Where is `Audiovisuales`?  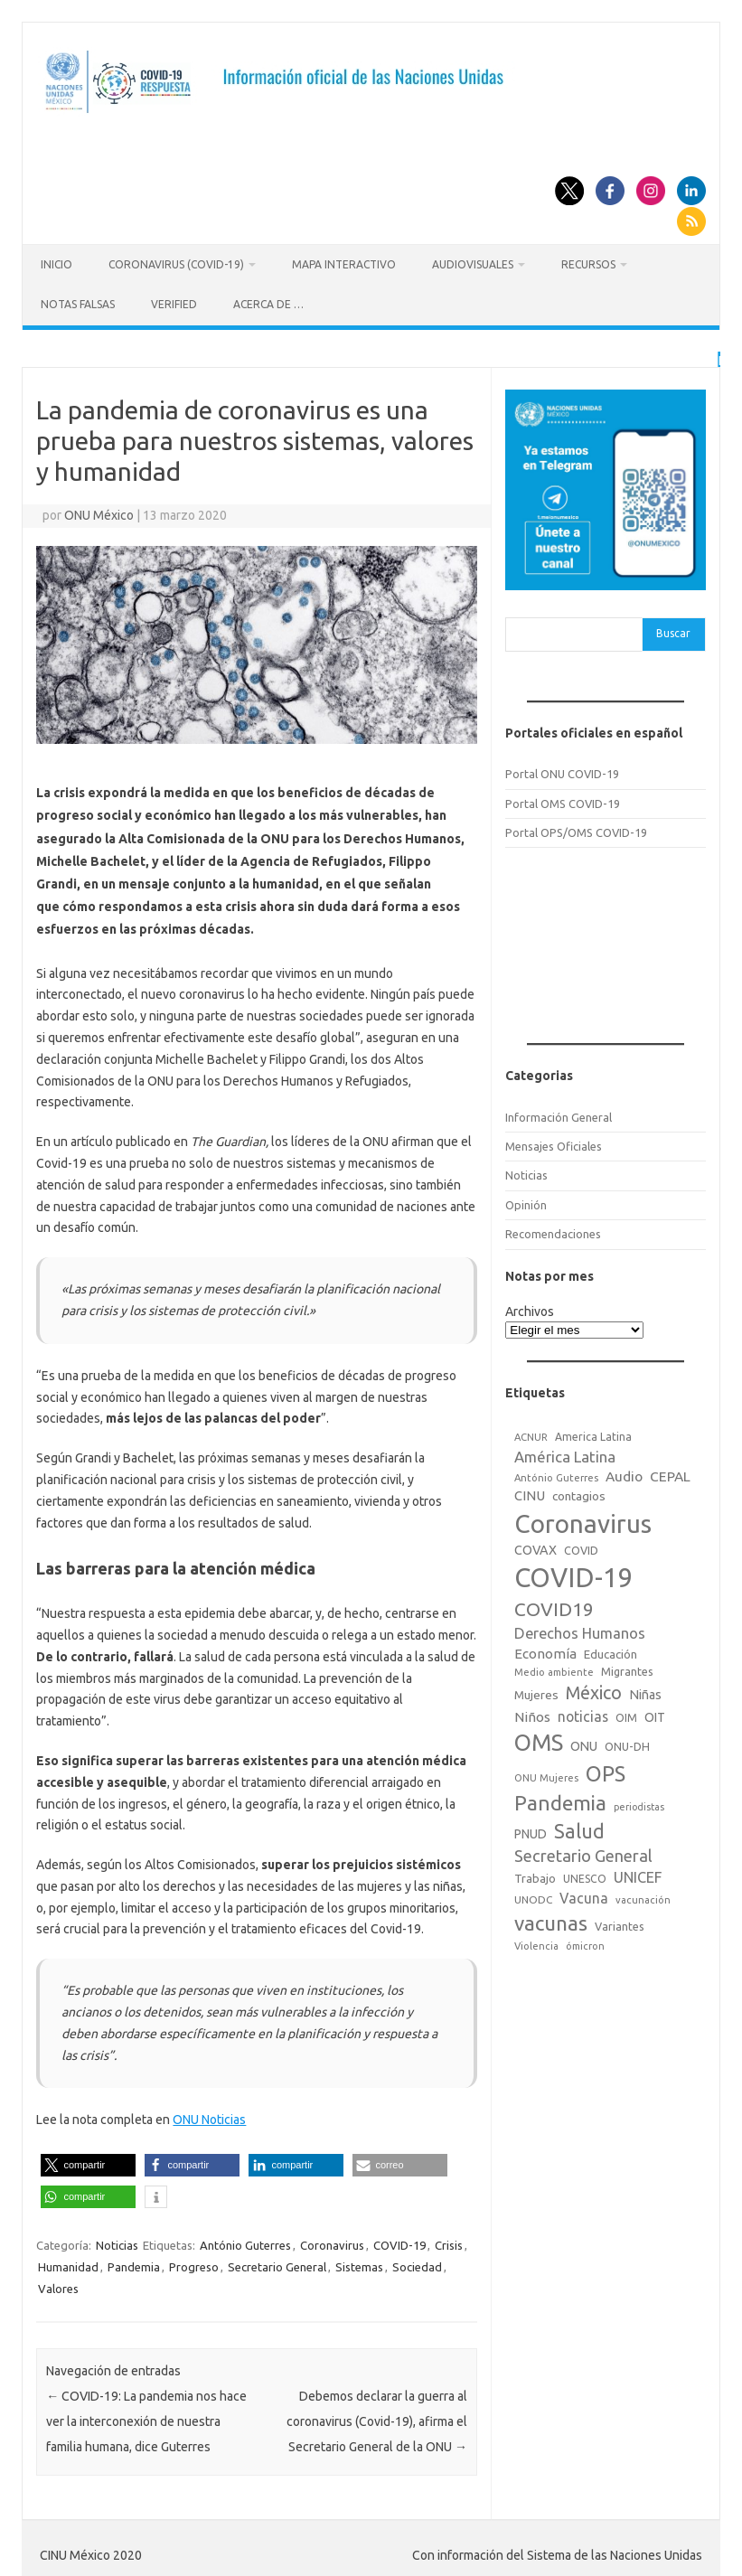
Audiovisuales is located at coordinates (472, 264).